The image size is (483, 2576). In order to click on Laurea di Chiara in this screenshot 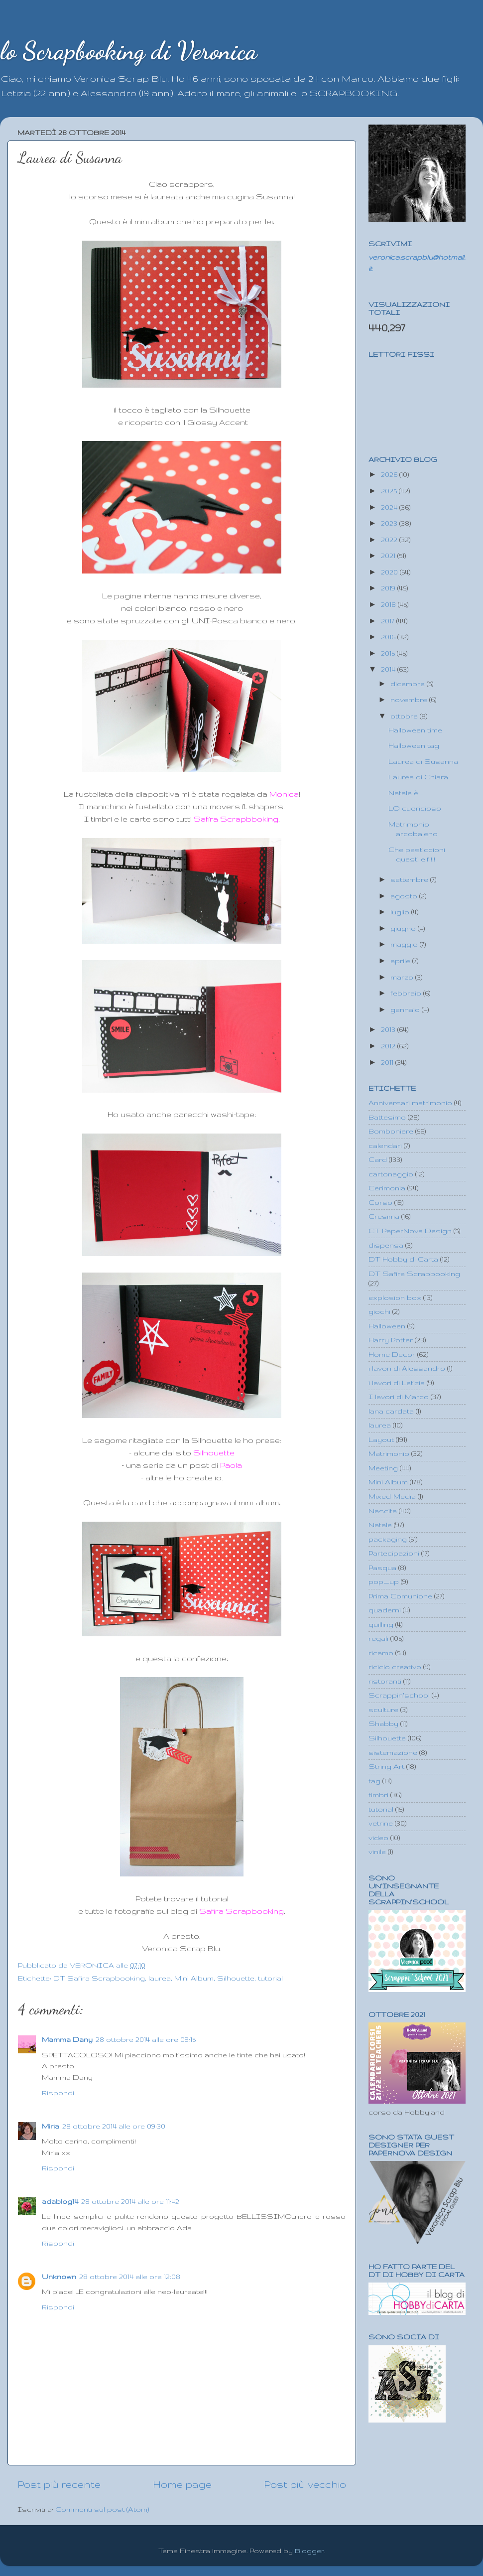, I will do `click(418, 777)`.